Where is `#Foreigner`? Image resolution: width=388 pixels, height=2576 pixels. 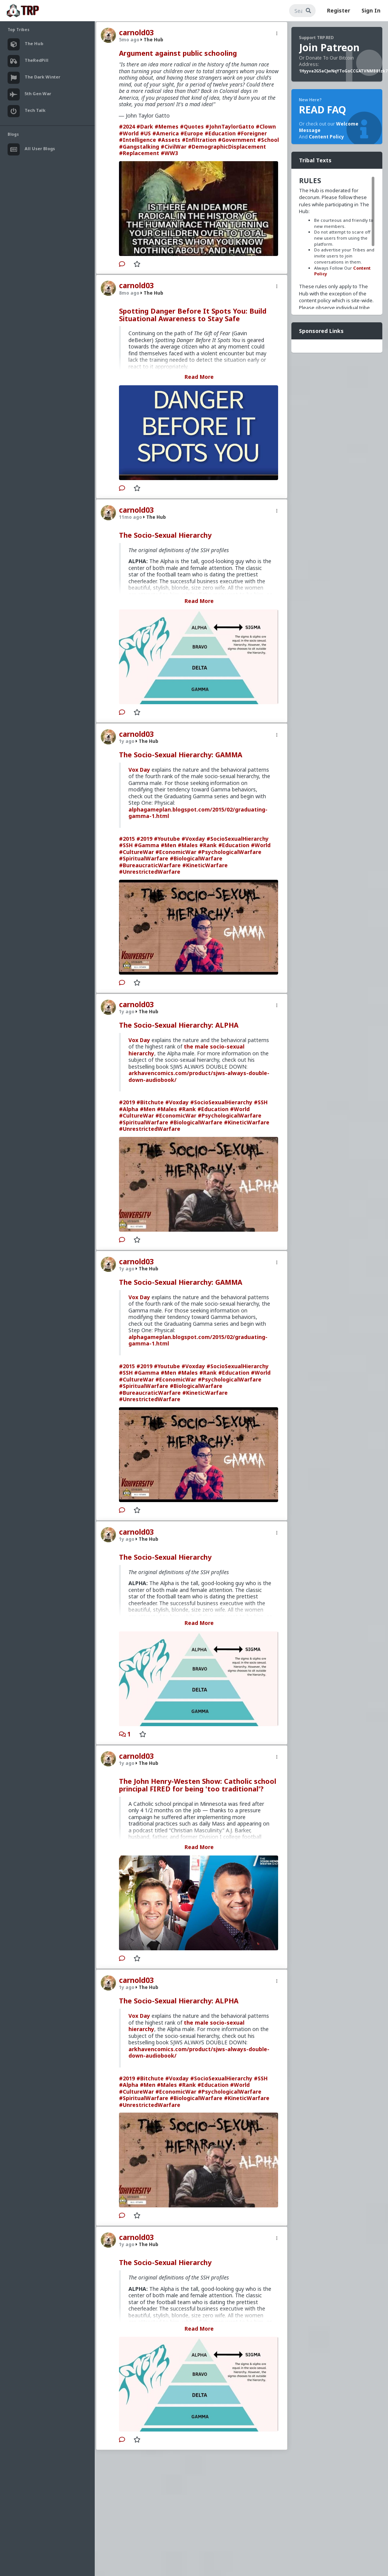
#Foreigner is located at coordinates (252, 133).